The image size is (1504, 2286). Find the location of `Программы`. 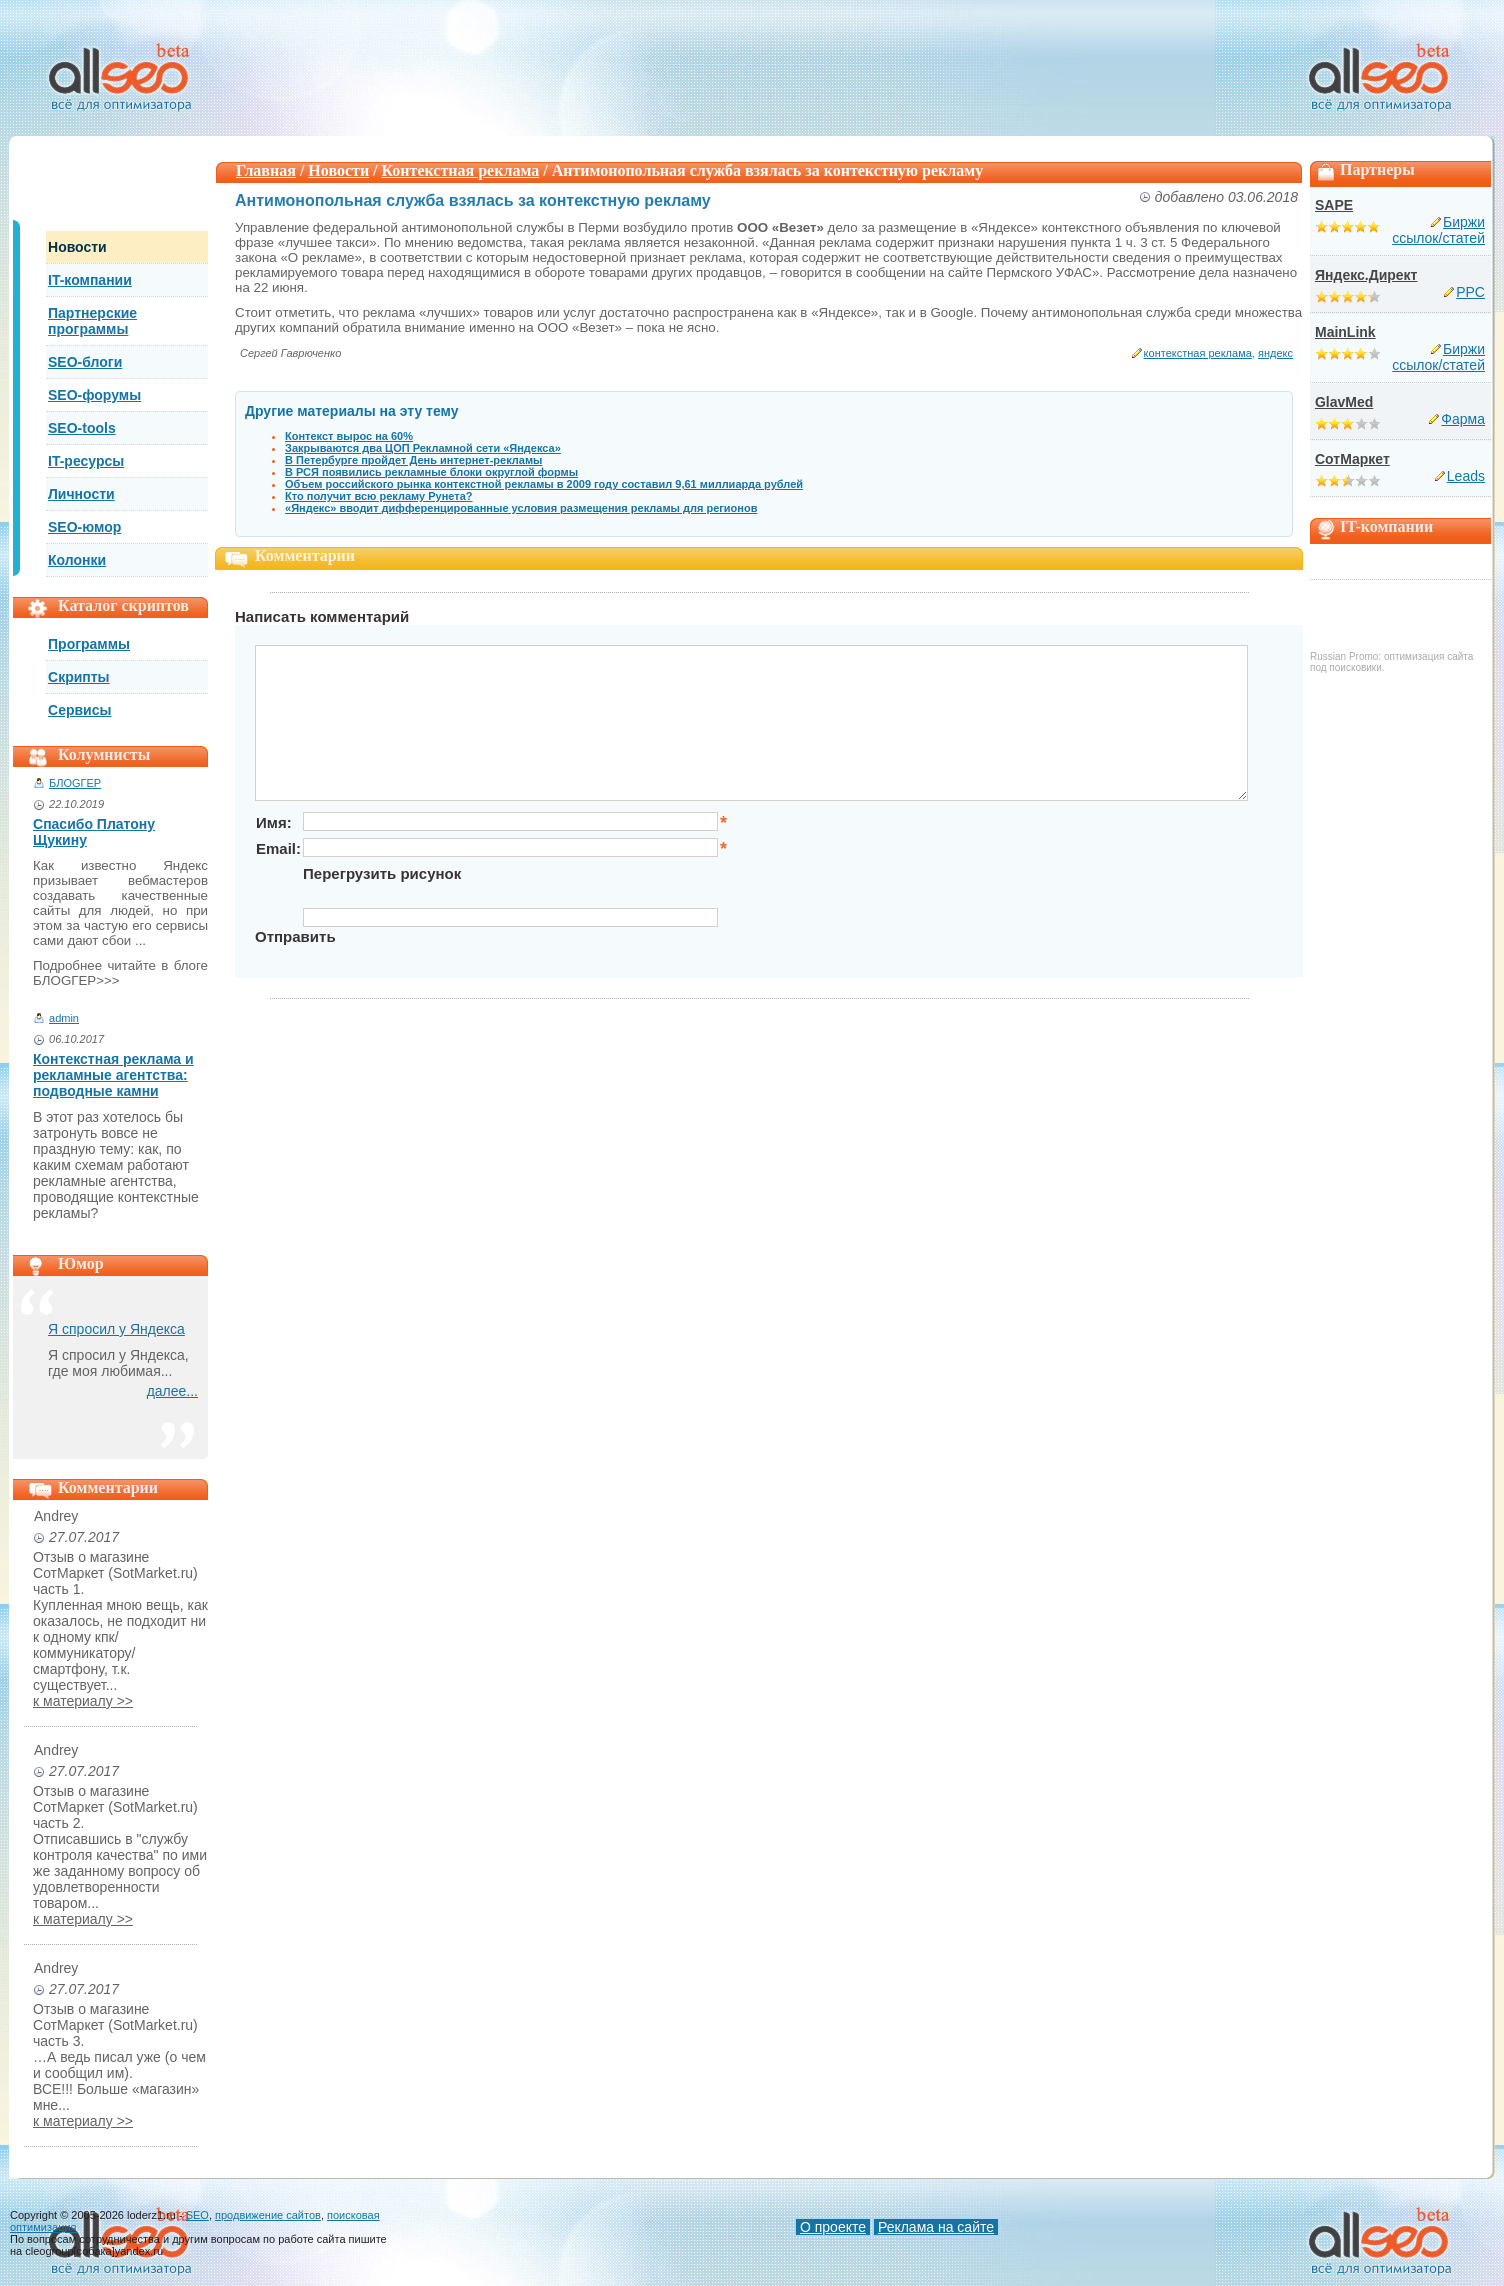

Программы is located at coordinates (89, 644).